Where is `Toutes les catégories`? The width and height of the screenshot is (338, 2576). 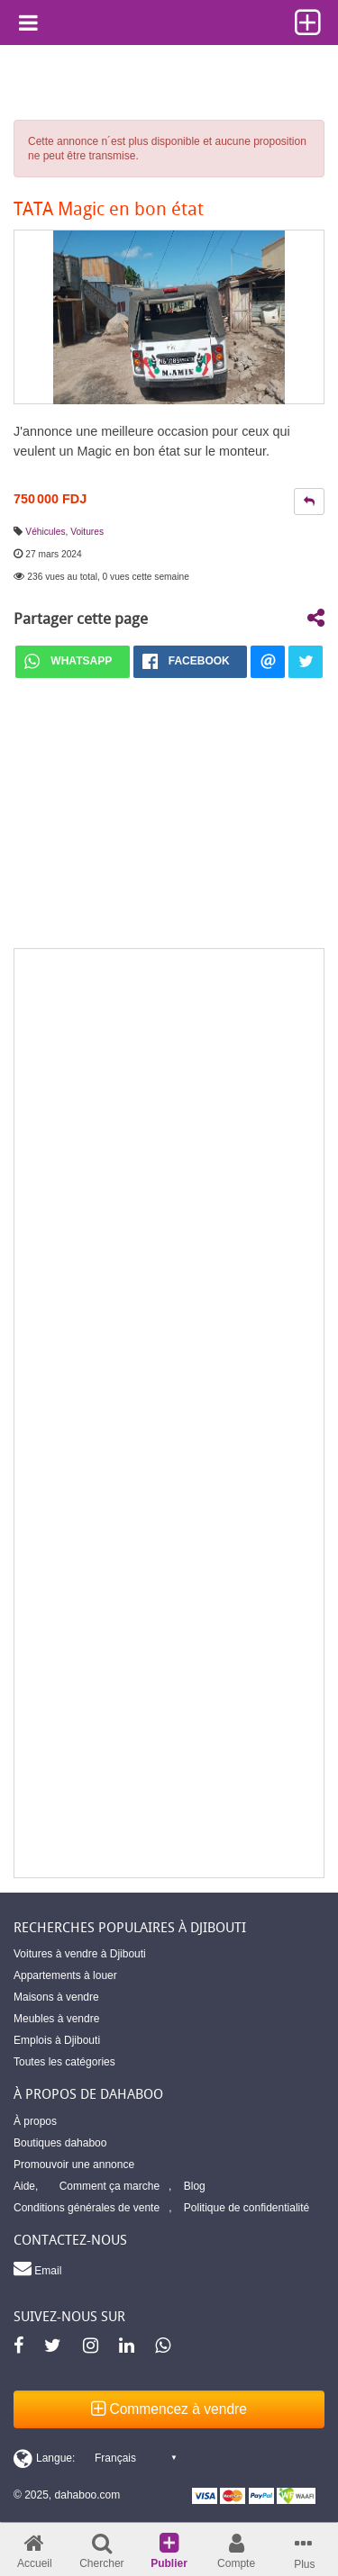
Toutes les catégories is located at coordinates (64, 2062).